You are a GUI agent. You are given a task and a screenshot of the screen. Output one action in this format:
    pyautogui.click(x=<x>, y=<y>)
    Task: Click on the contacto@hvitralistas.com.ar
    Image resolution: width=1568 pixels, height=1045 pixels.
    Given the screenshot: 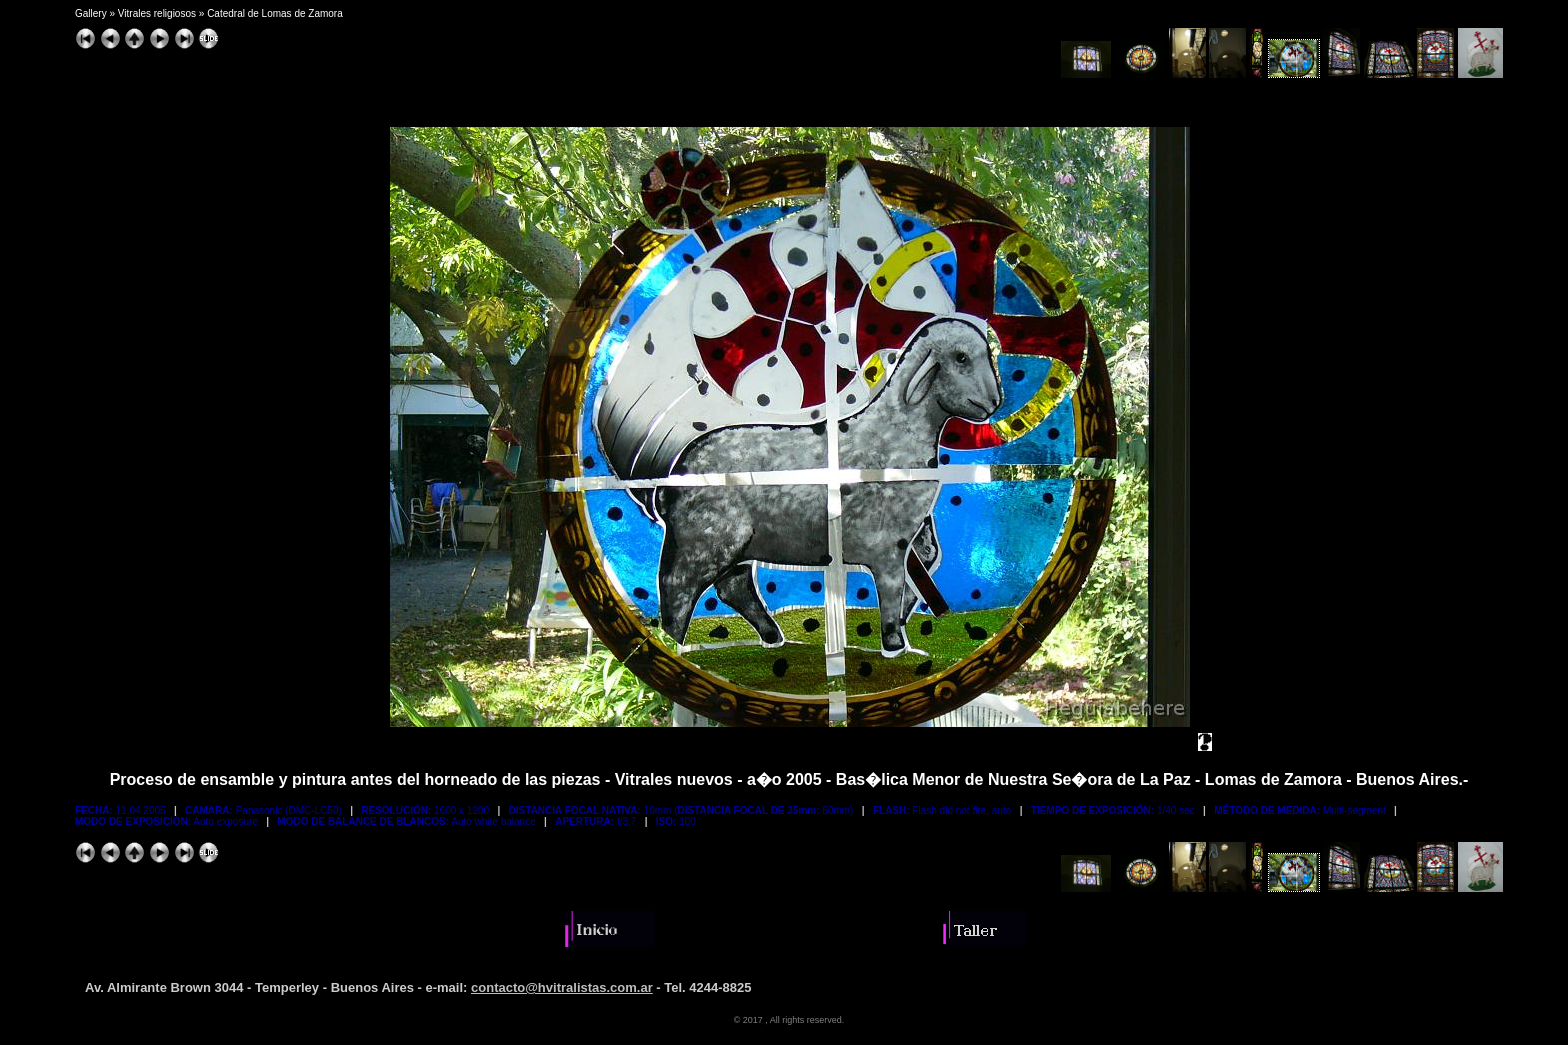 What is the action you would take?
    pyautogui.click(x=562, y=987)
    